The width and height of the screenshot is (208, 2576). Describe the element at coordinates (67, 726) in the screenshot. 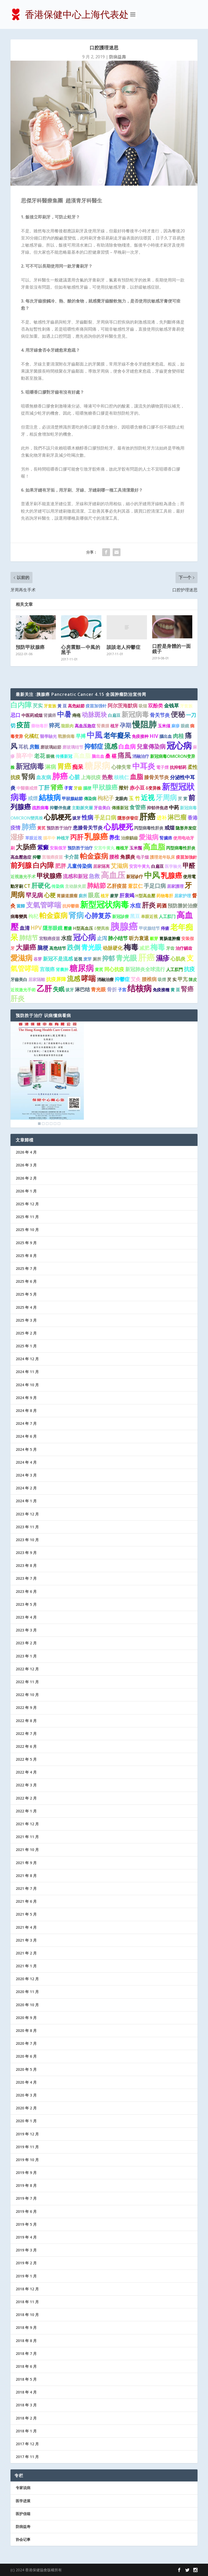

I see `龍眼肉 [龍眼肉 (1 项)]` at that location.